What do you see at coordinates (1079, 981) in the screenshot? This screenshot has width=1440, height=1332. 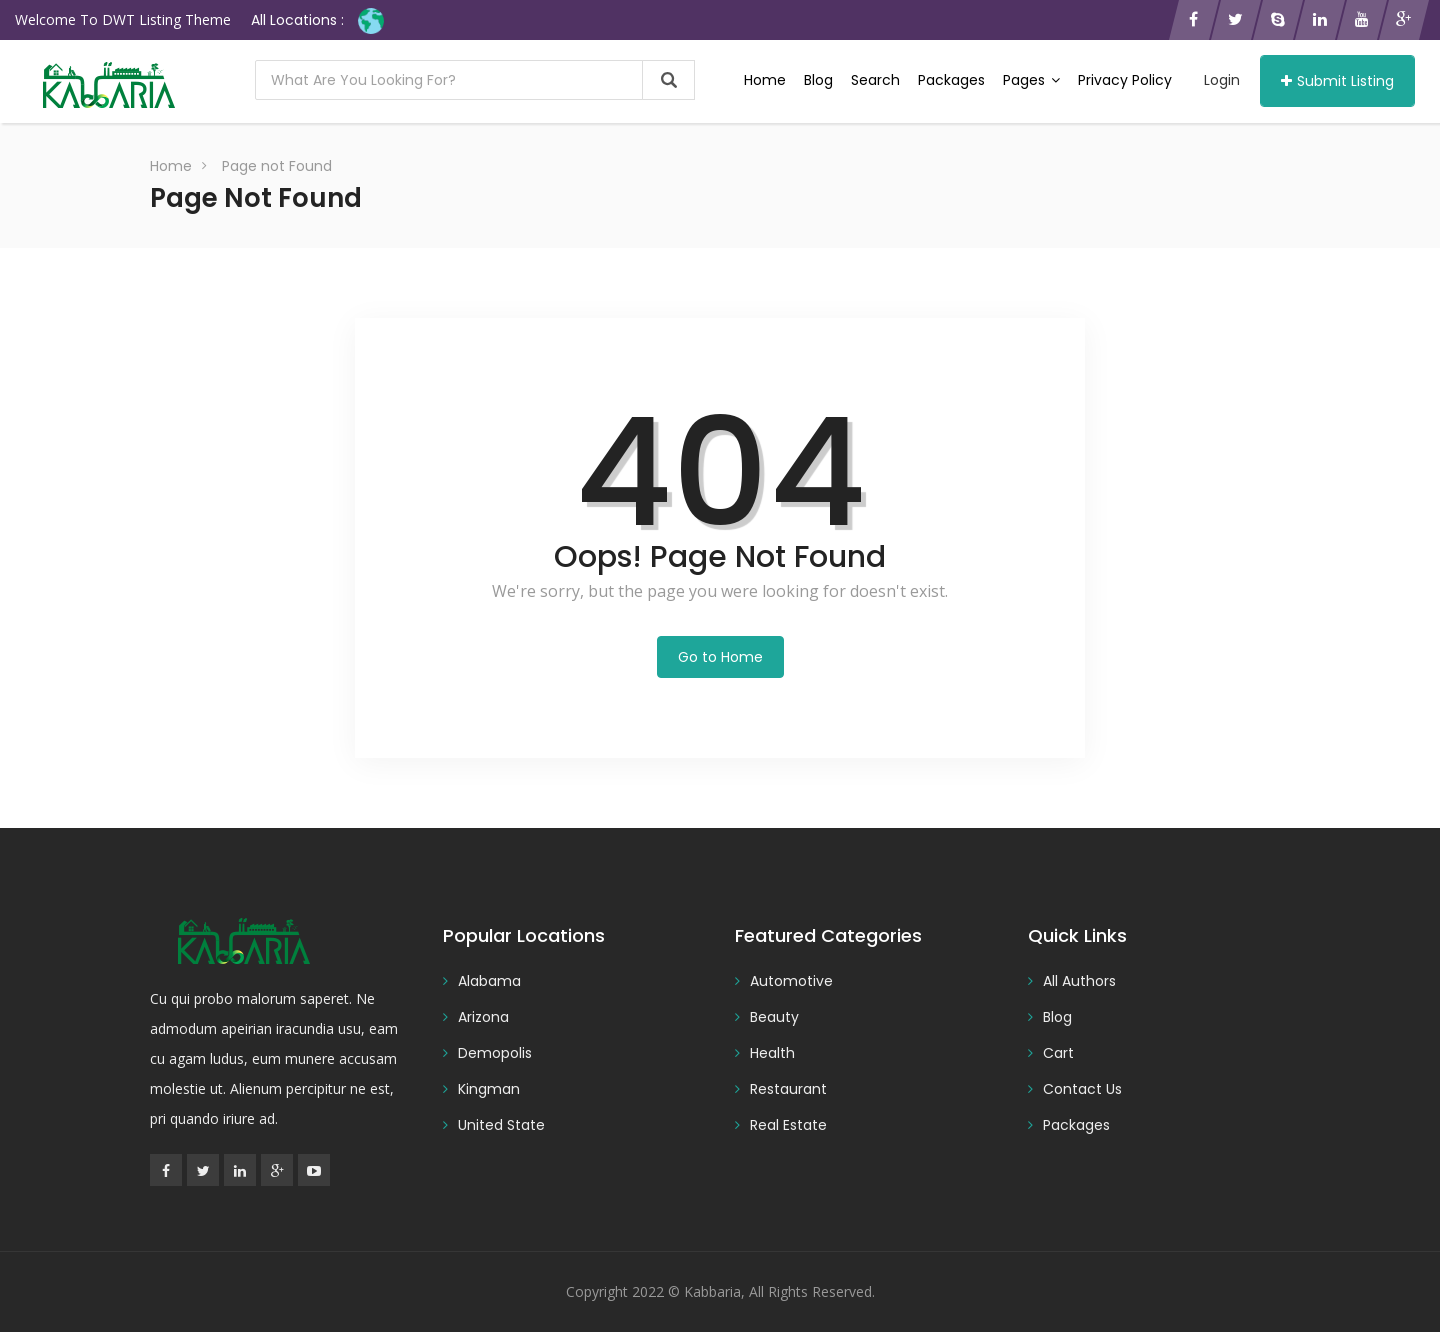 I see `All Authors` at bounding box center [1079, 981].